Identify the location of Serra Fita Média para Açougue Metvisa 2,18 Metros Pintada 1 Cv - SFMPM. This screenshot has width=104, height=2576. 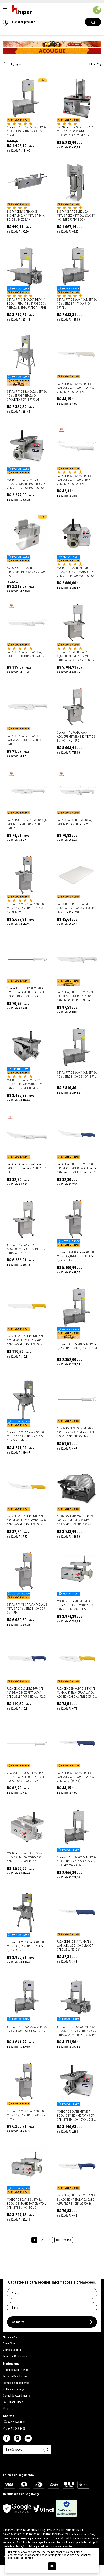
(27, 908).